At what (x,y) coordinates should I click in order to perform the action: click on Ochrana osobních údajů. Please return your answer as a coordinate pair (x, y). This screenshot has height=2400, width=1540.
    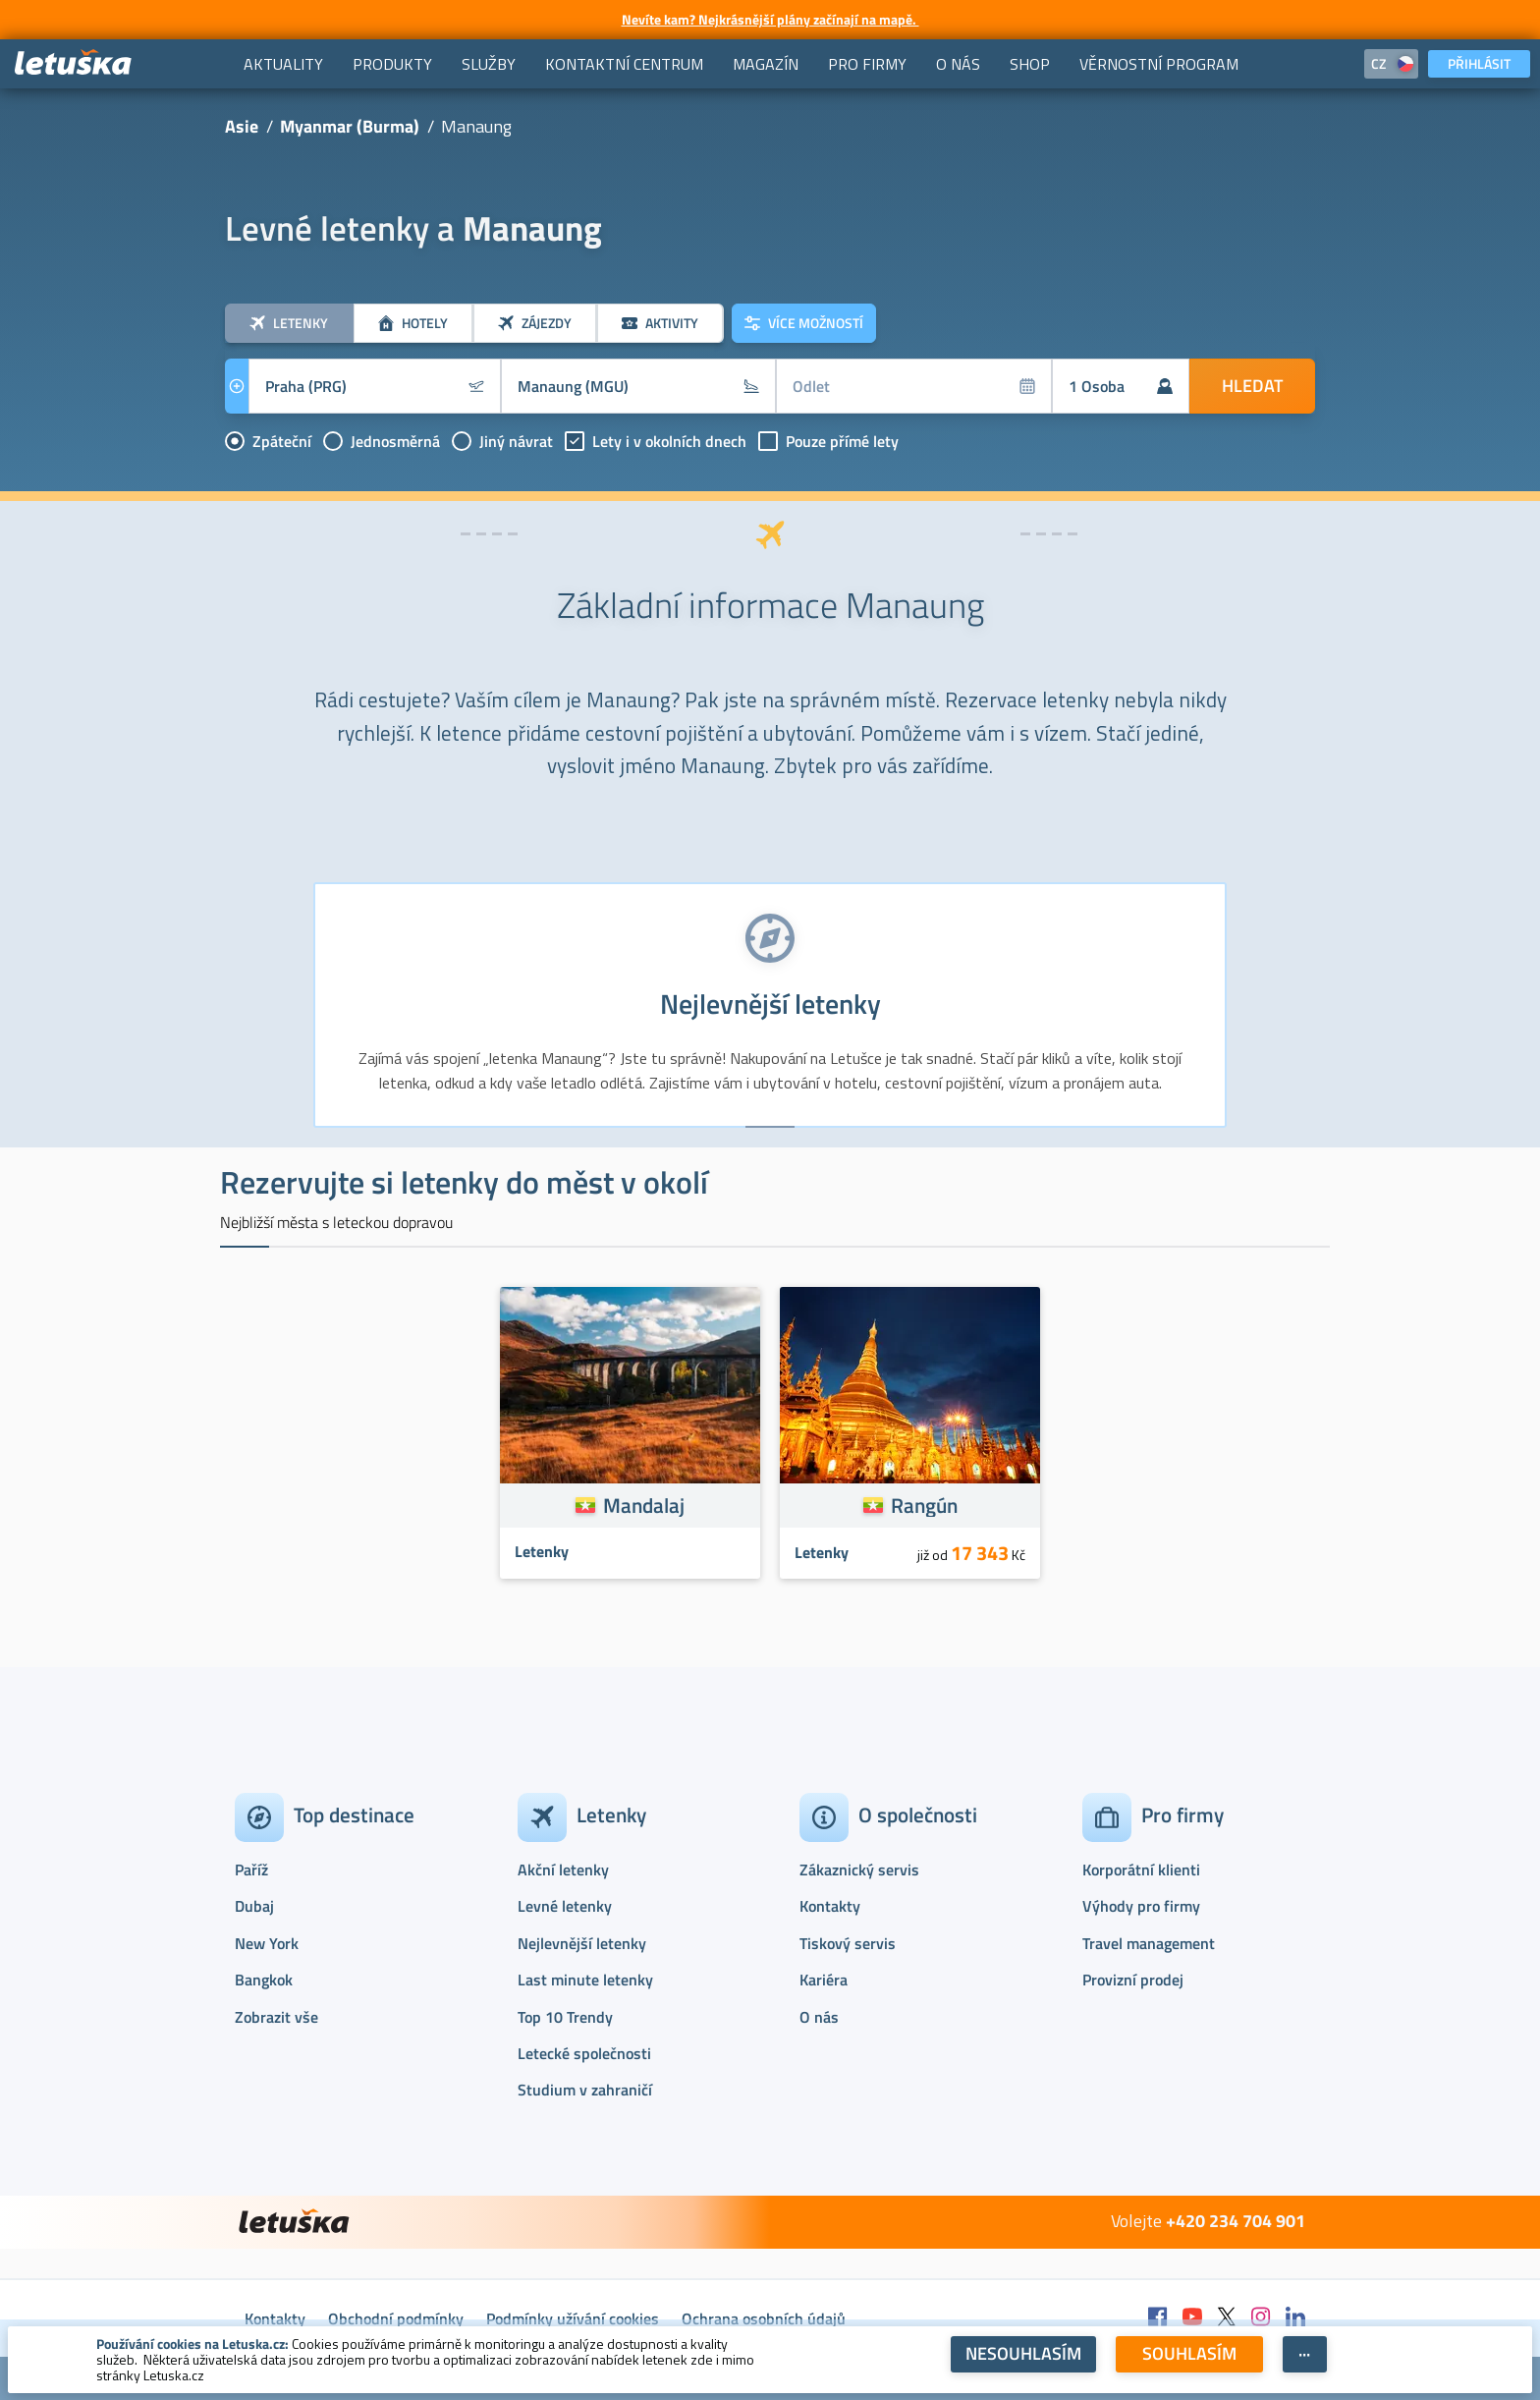
    Looking at the image, I should click on (764, 2318).